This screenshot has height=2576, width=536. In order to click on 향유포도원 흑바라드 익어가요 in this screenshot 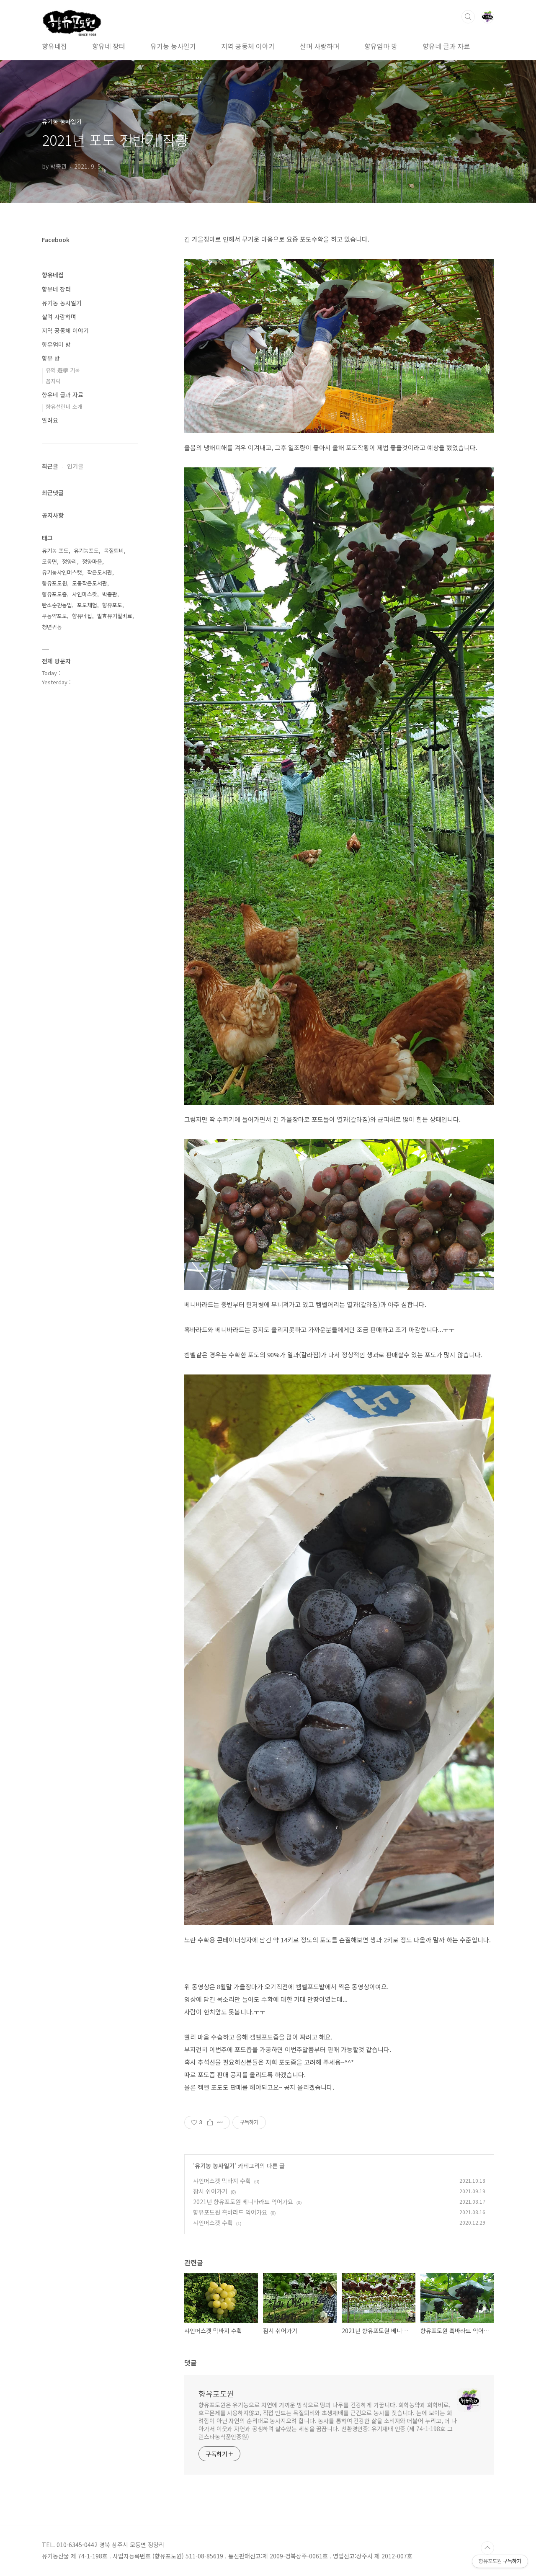, I will do `click(230, 2212)`.